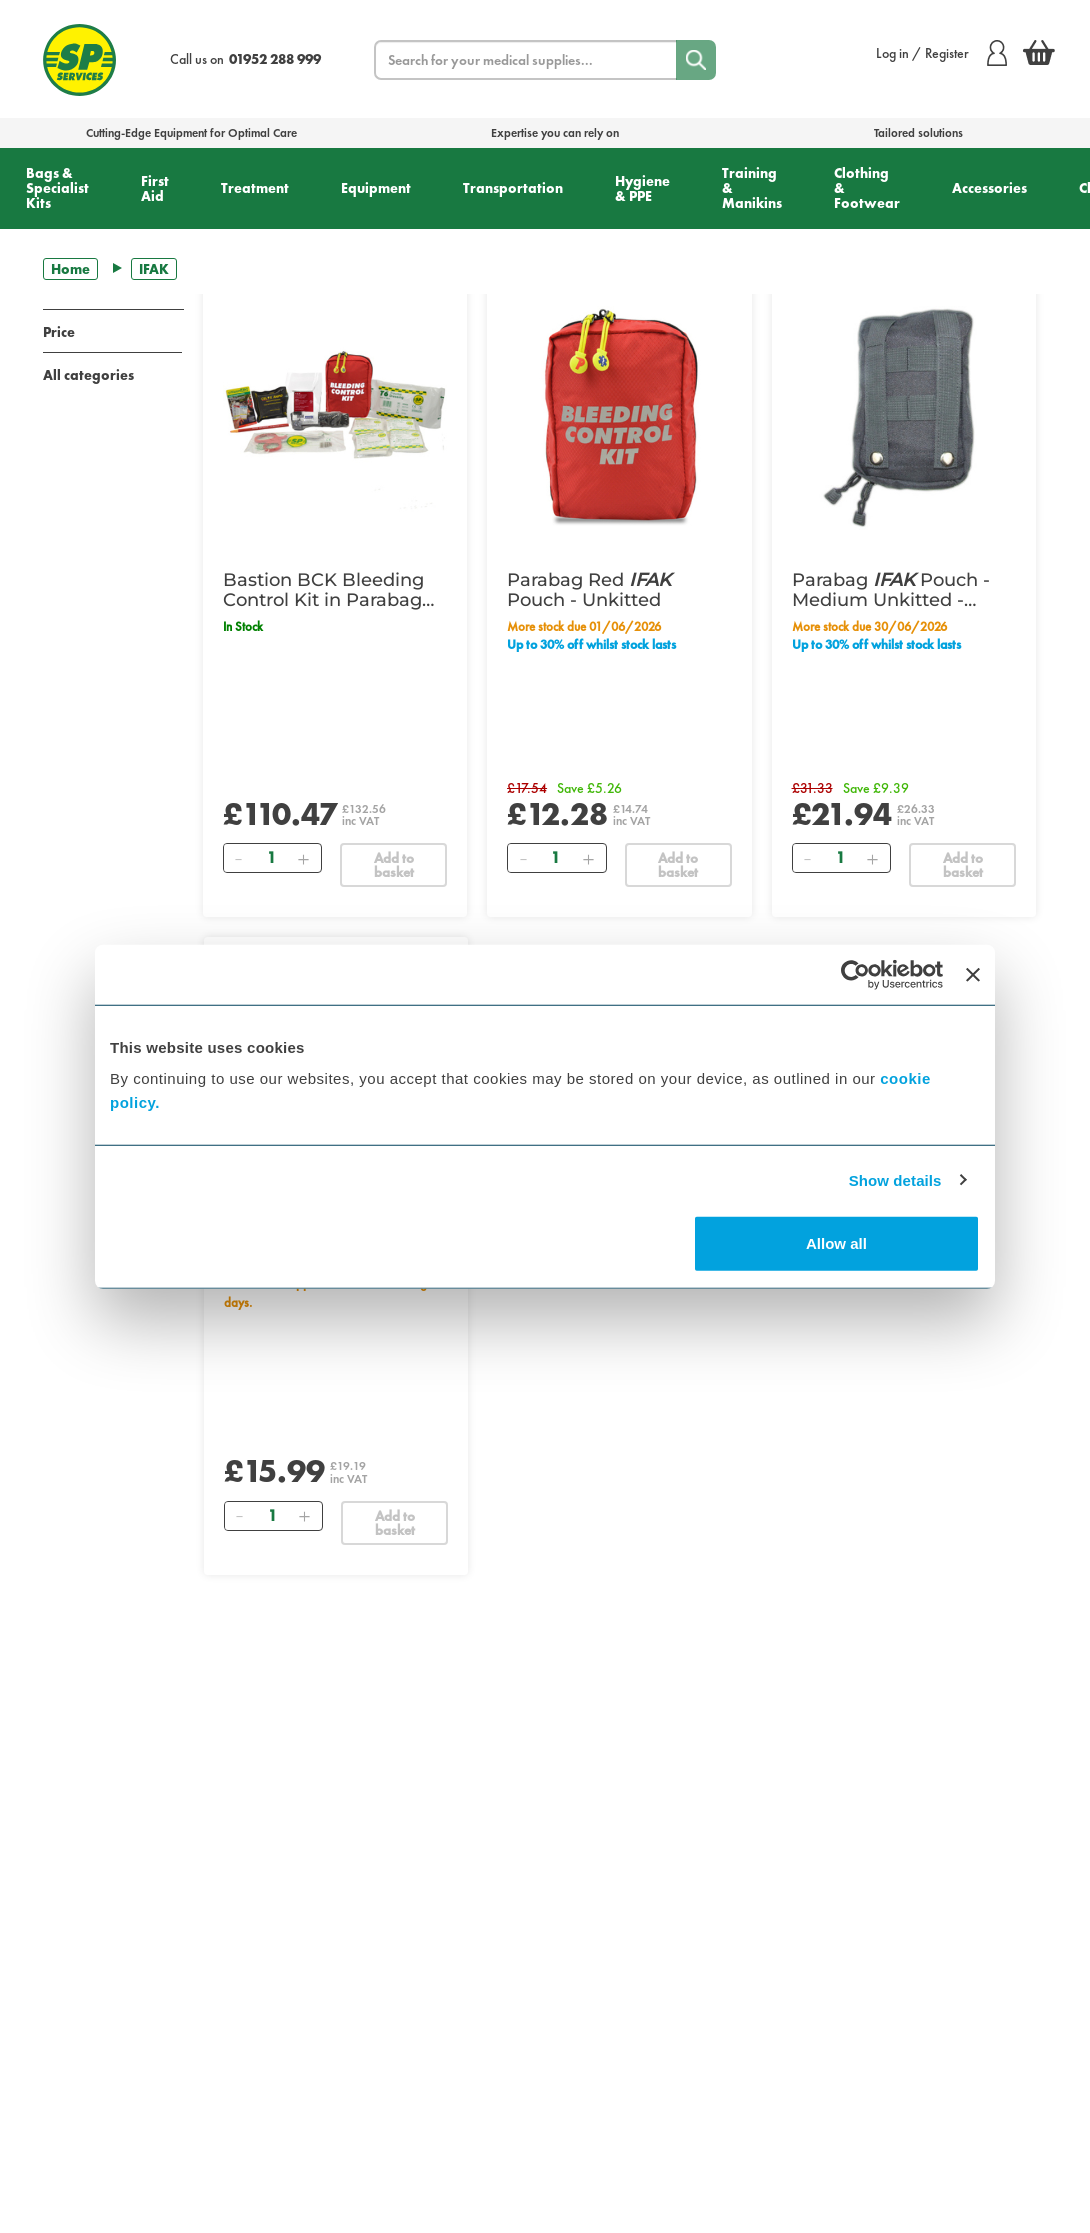 The height and width of the screenshot is (2233, 1090). I want to click on Bags & Specialist Kits, so click(57, 188).